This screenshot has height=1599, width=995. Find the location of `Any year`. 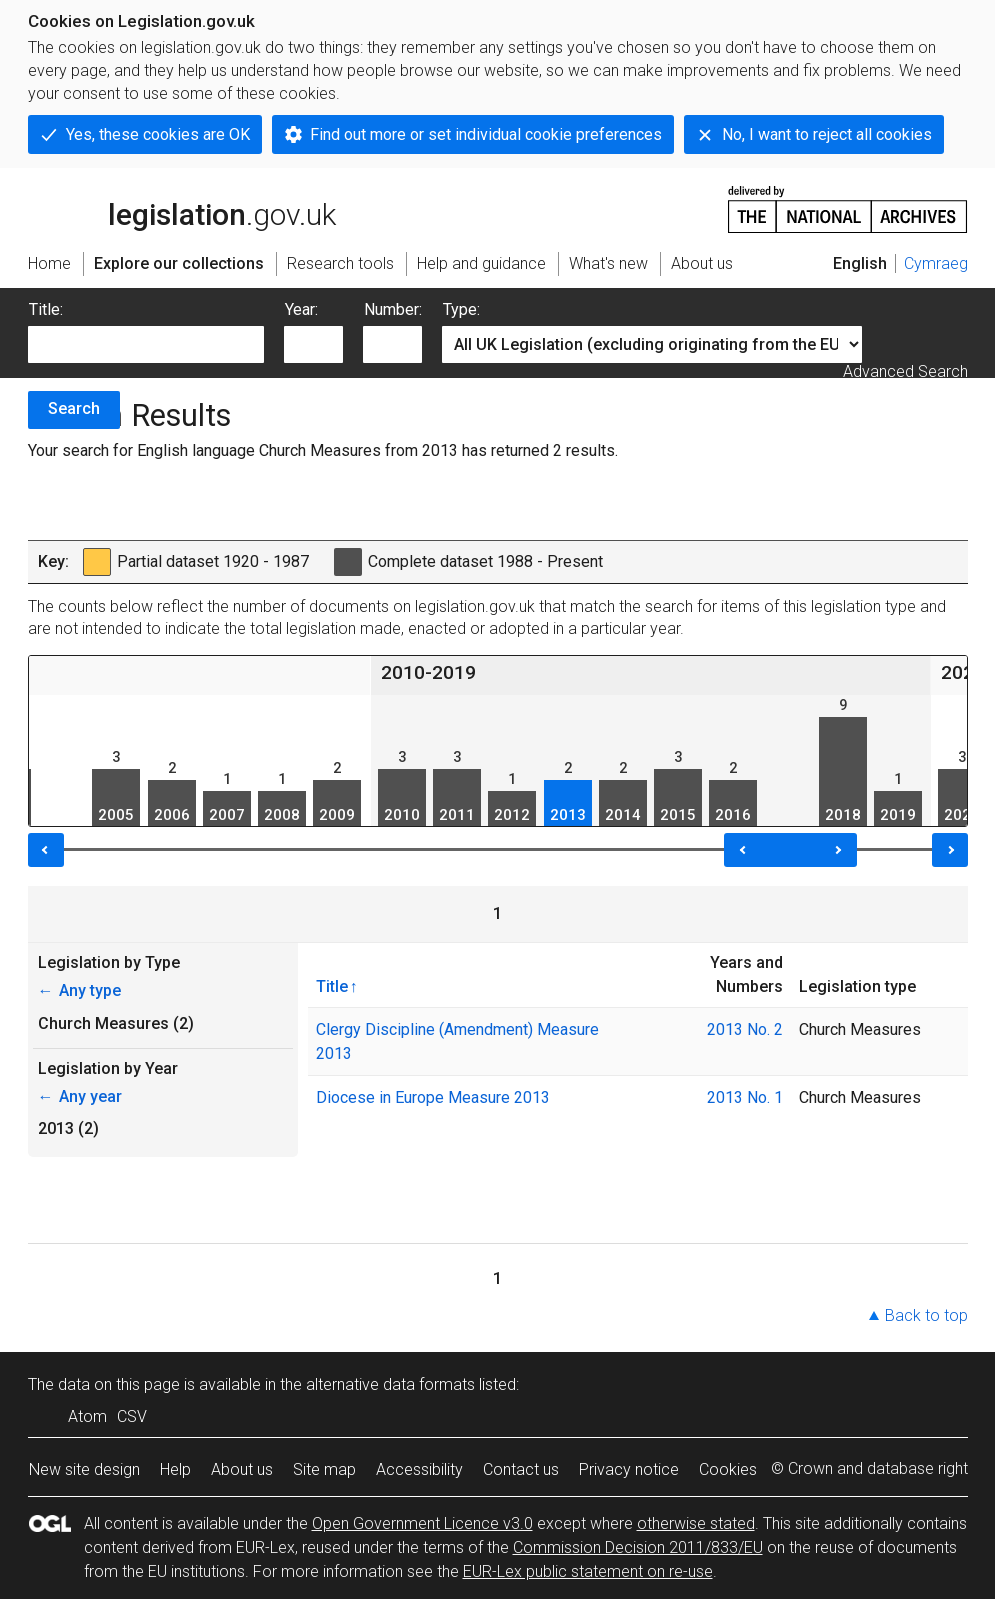

Any year is located at coordinates (80, 1096).